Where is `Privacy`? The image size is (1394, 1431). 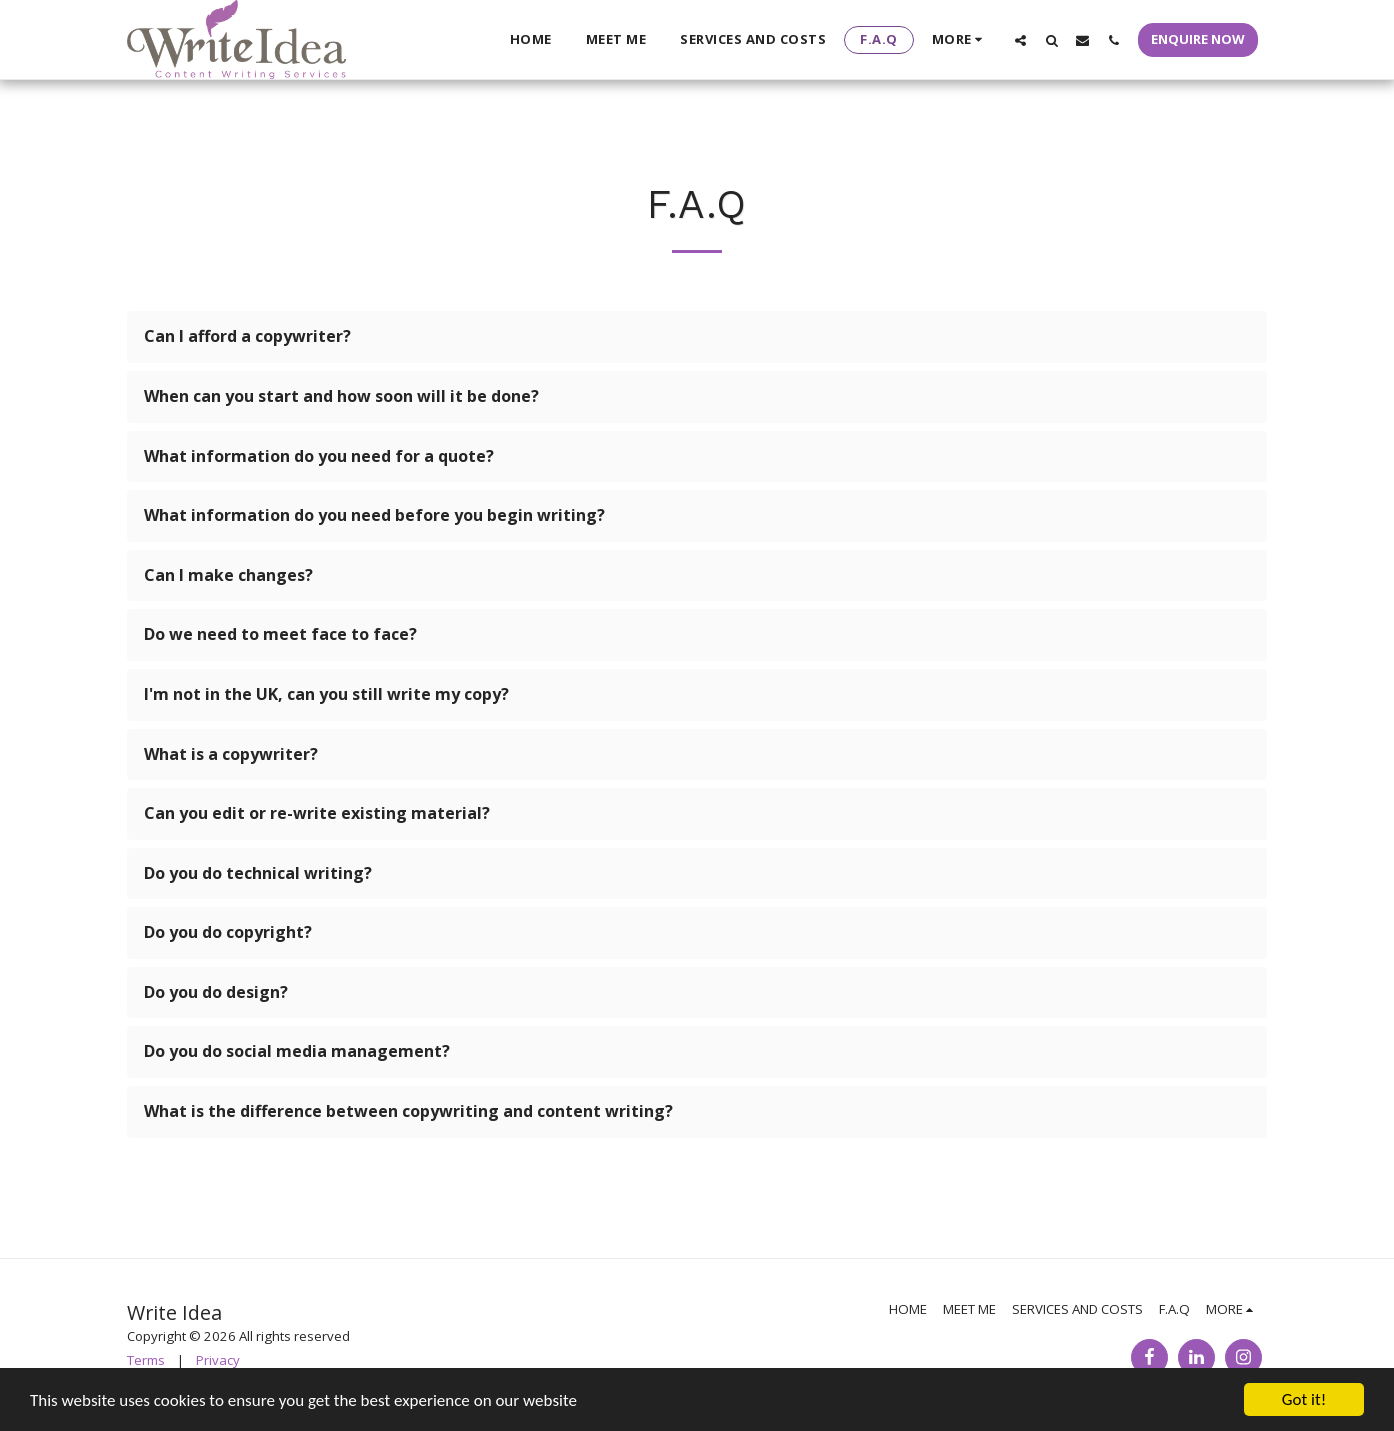
Privacy is located at coordinates (218, 1360).